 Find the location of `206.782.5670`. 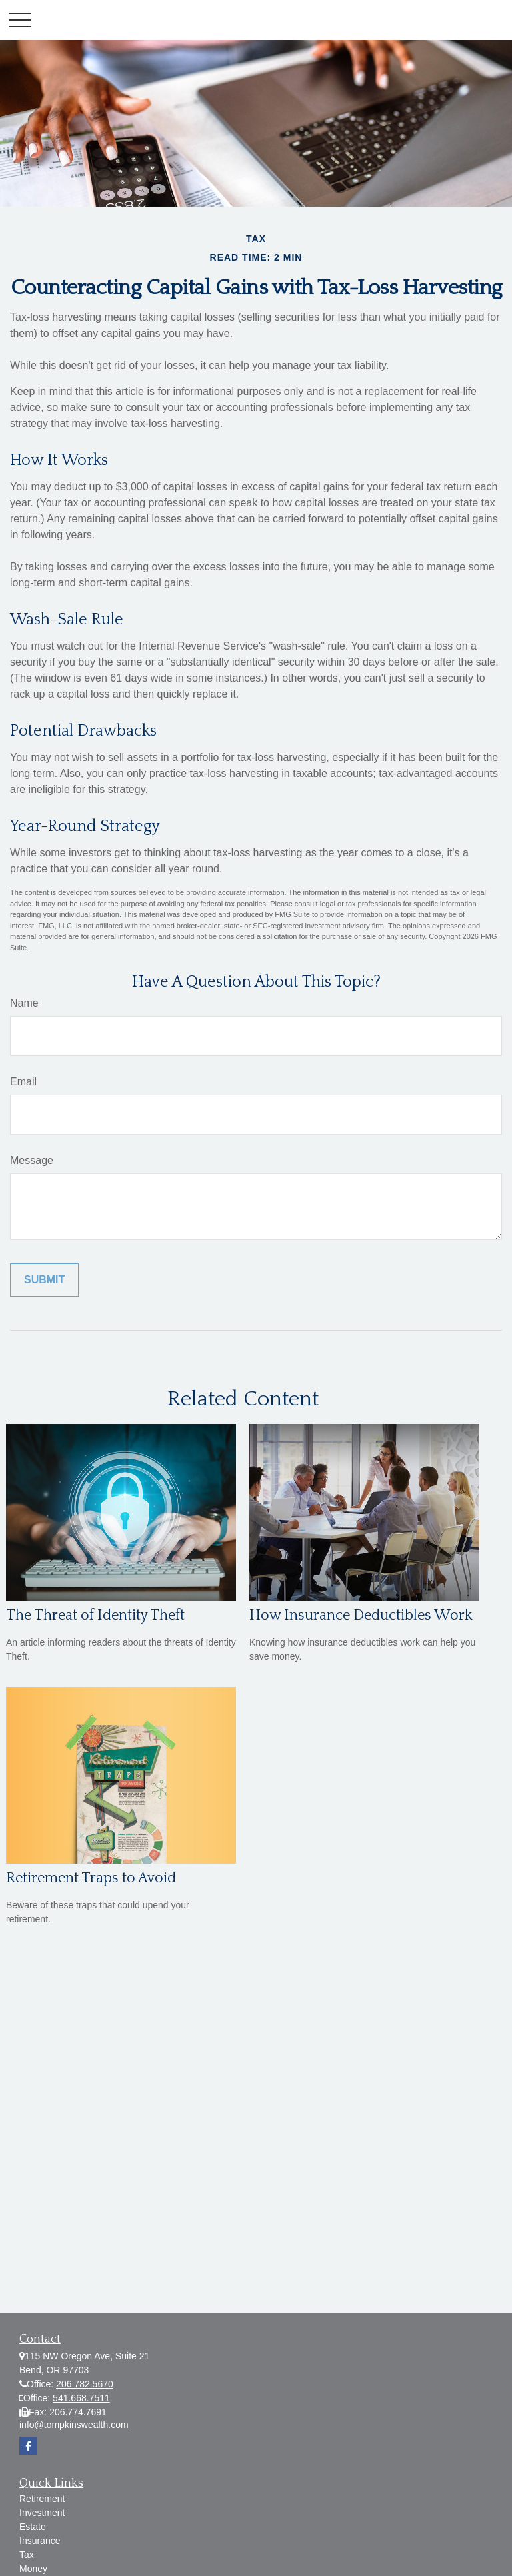

206.782.5670 is located at coordinates (84, 2384).